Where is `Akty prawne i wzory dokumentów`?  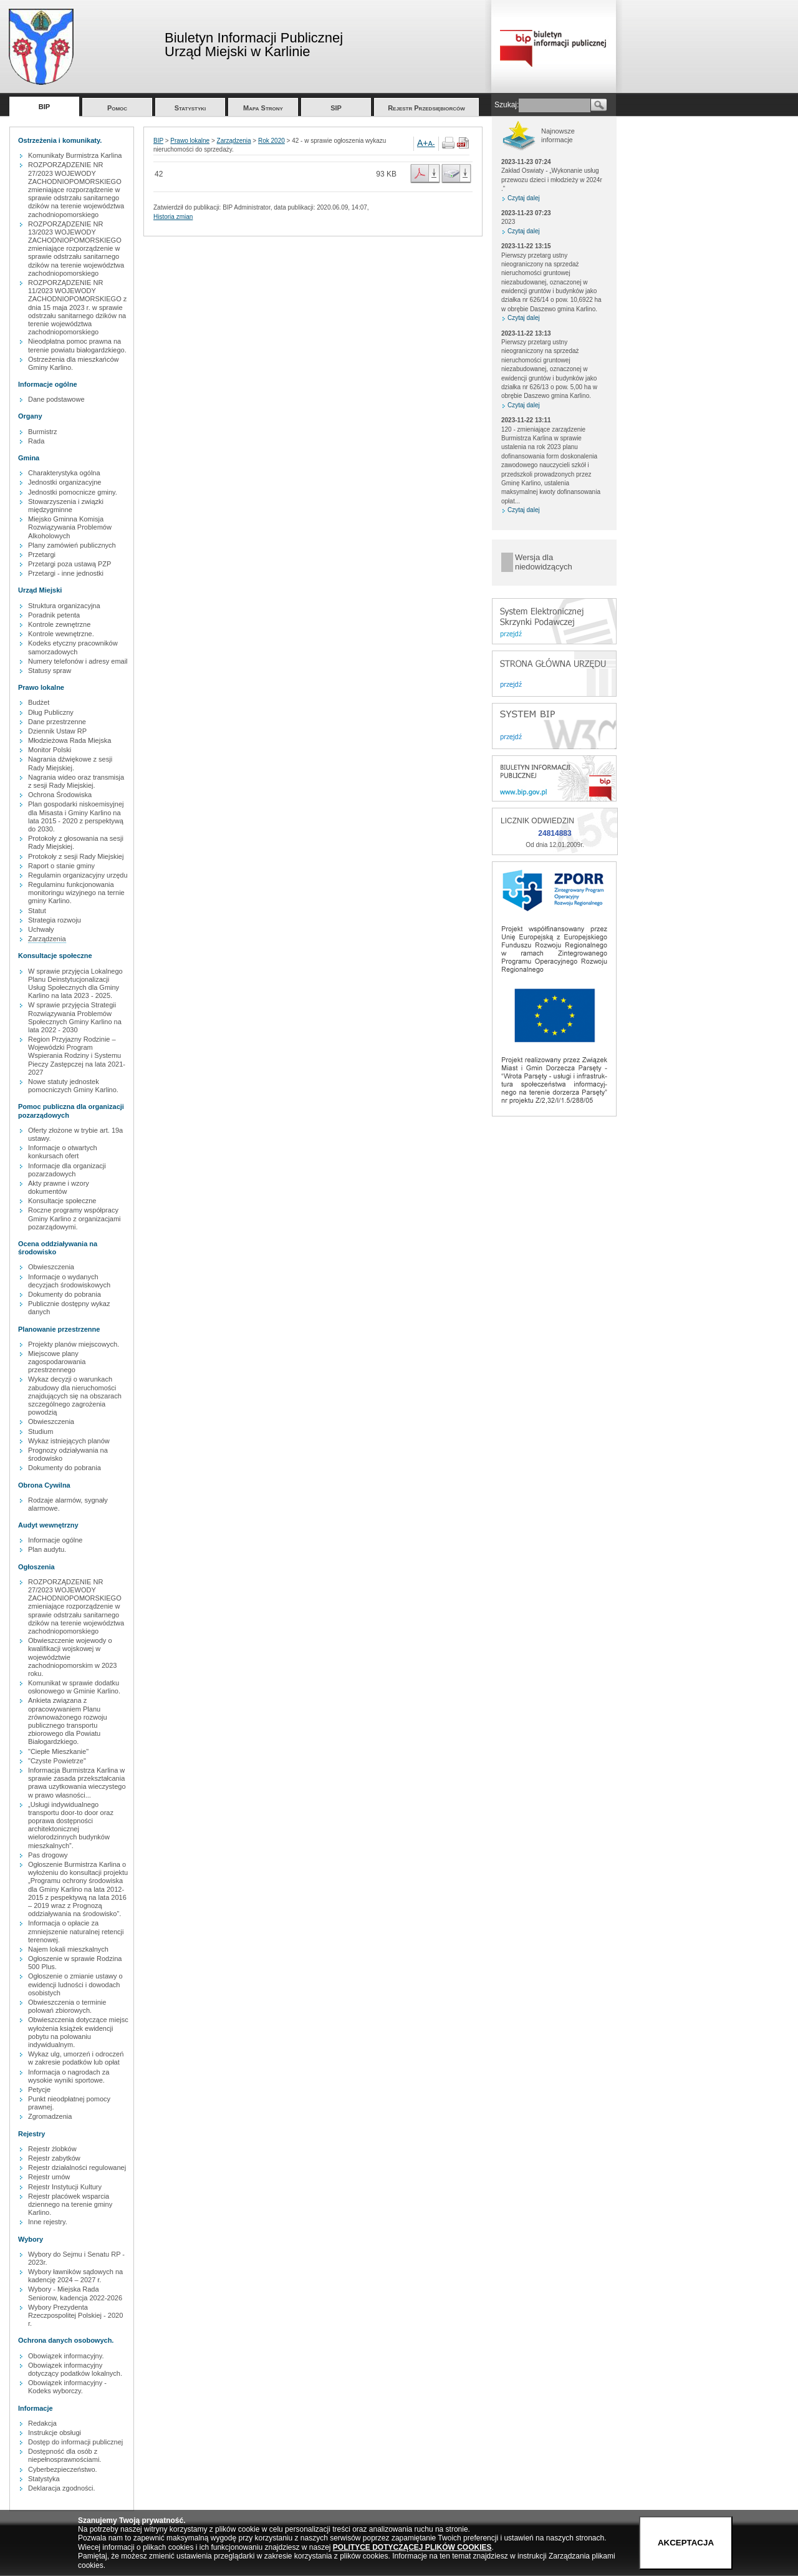 Akty prawne i wzory dokumentów is located at coordinates (58, 1187).